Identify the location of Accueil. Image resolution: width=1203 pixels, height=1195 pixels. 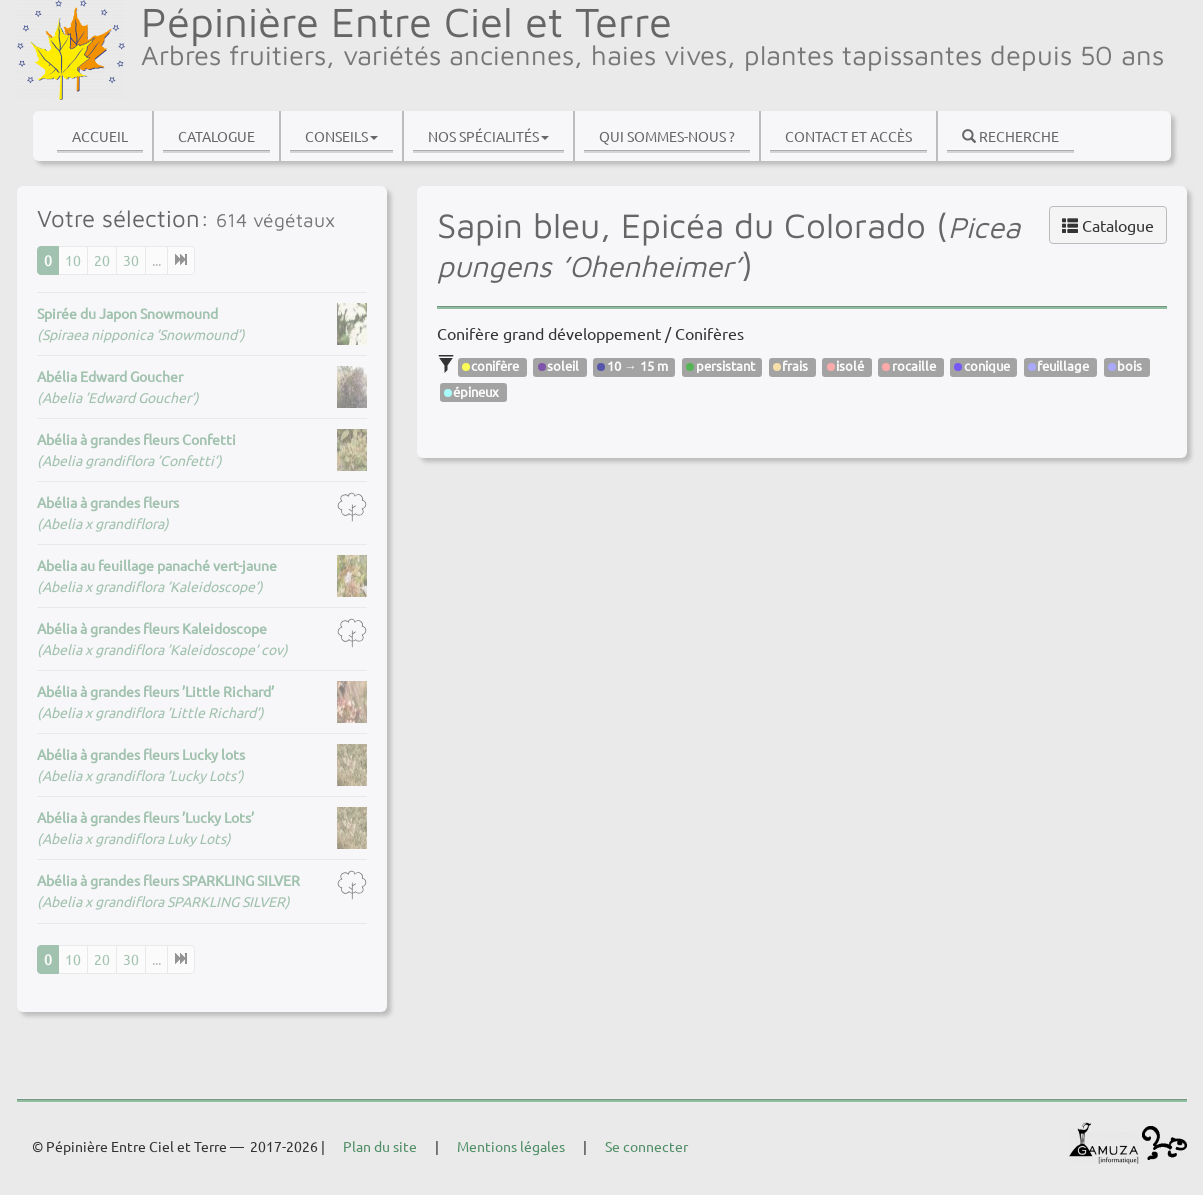
(100, 136).